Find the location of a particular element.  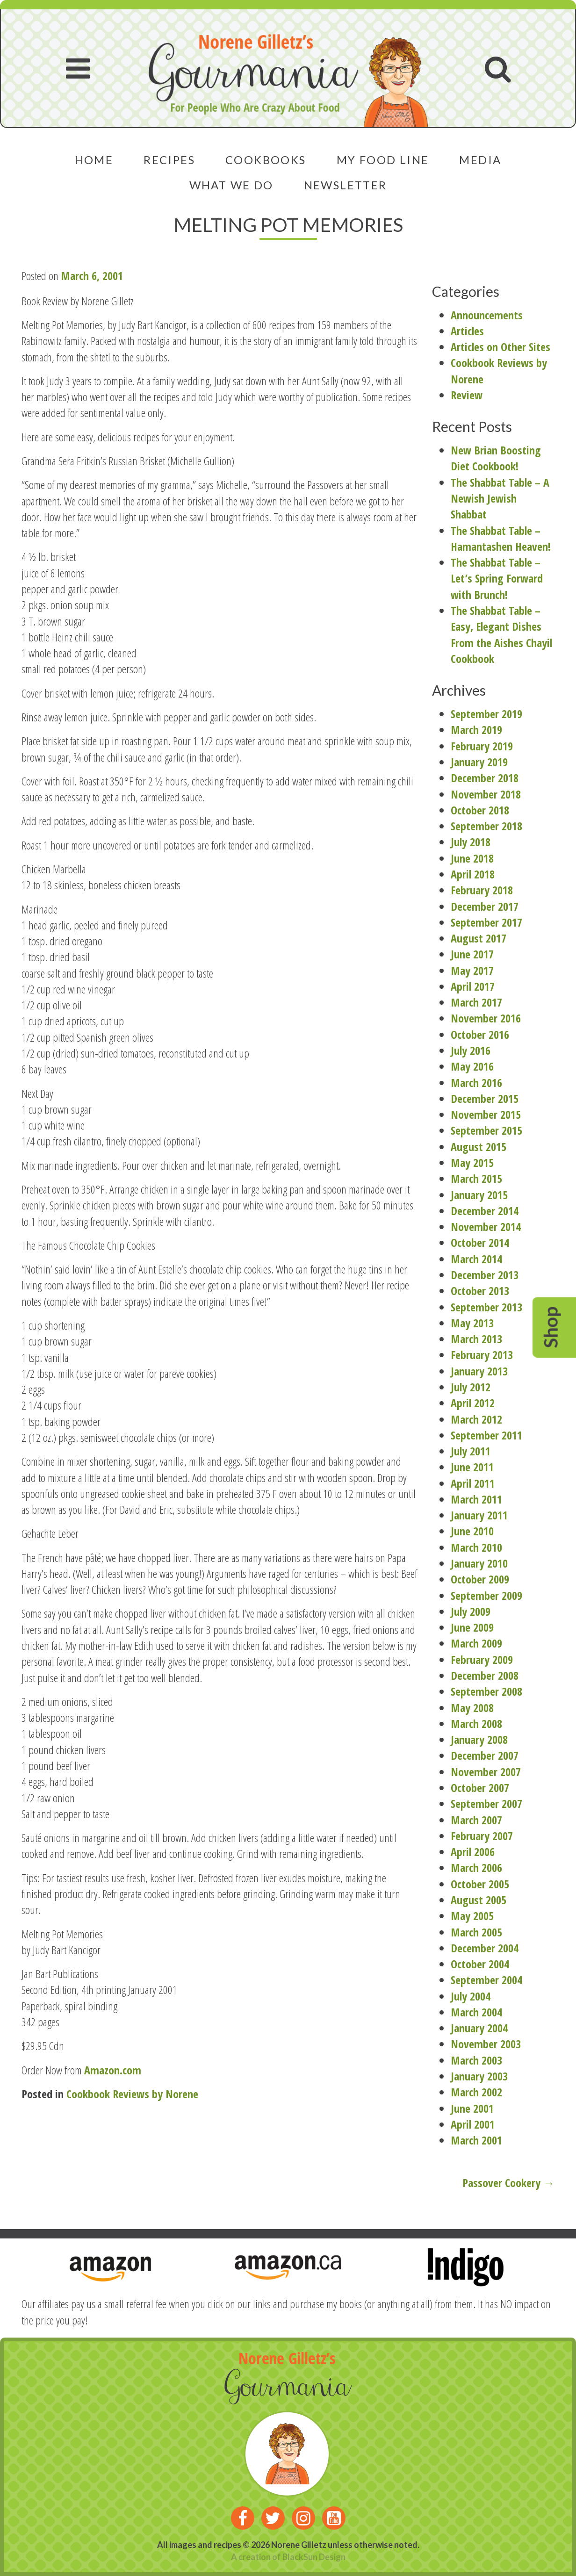

Passover Cookery → is located at coordinates (508, 2182).